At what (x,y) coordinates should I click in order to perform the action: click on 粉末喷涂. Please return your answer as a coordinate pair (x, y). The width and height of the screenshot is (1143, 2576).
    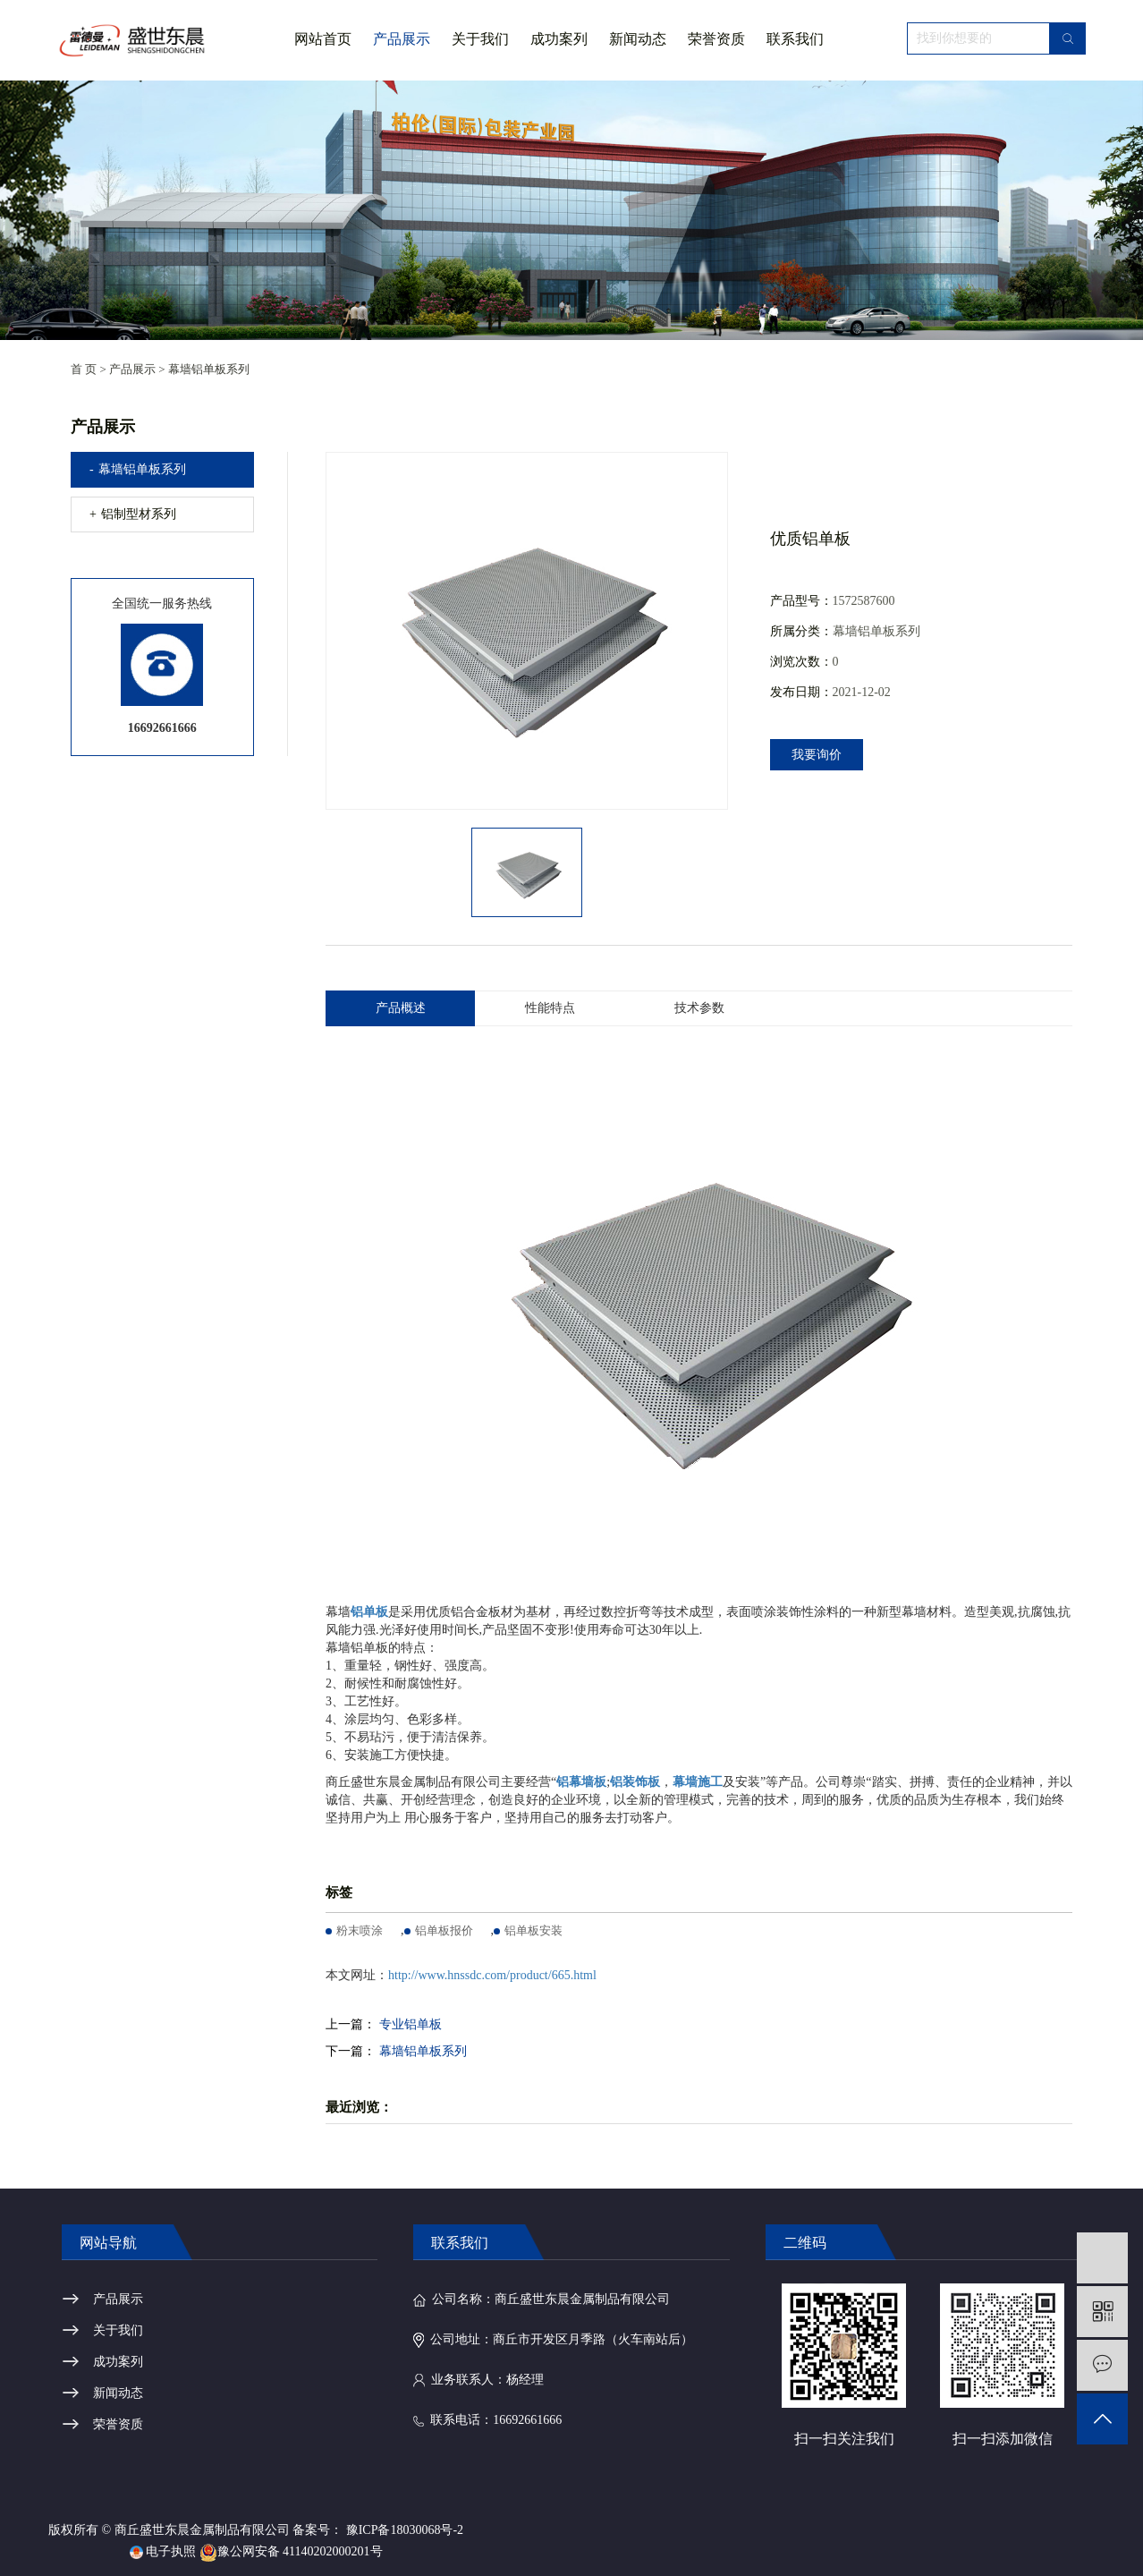
    Looking at the image, I should click on (359, 1930).